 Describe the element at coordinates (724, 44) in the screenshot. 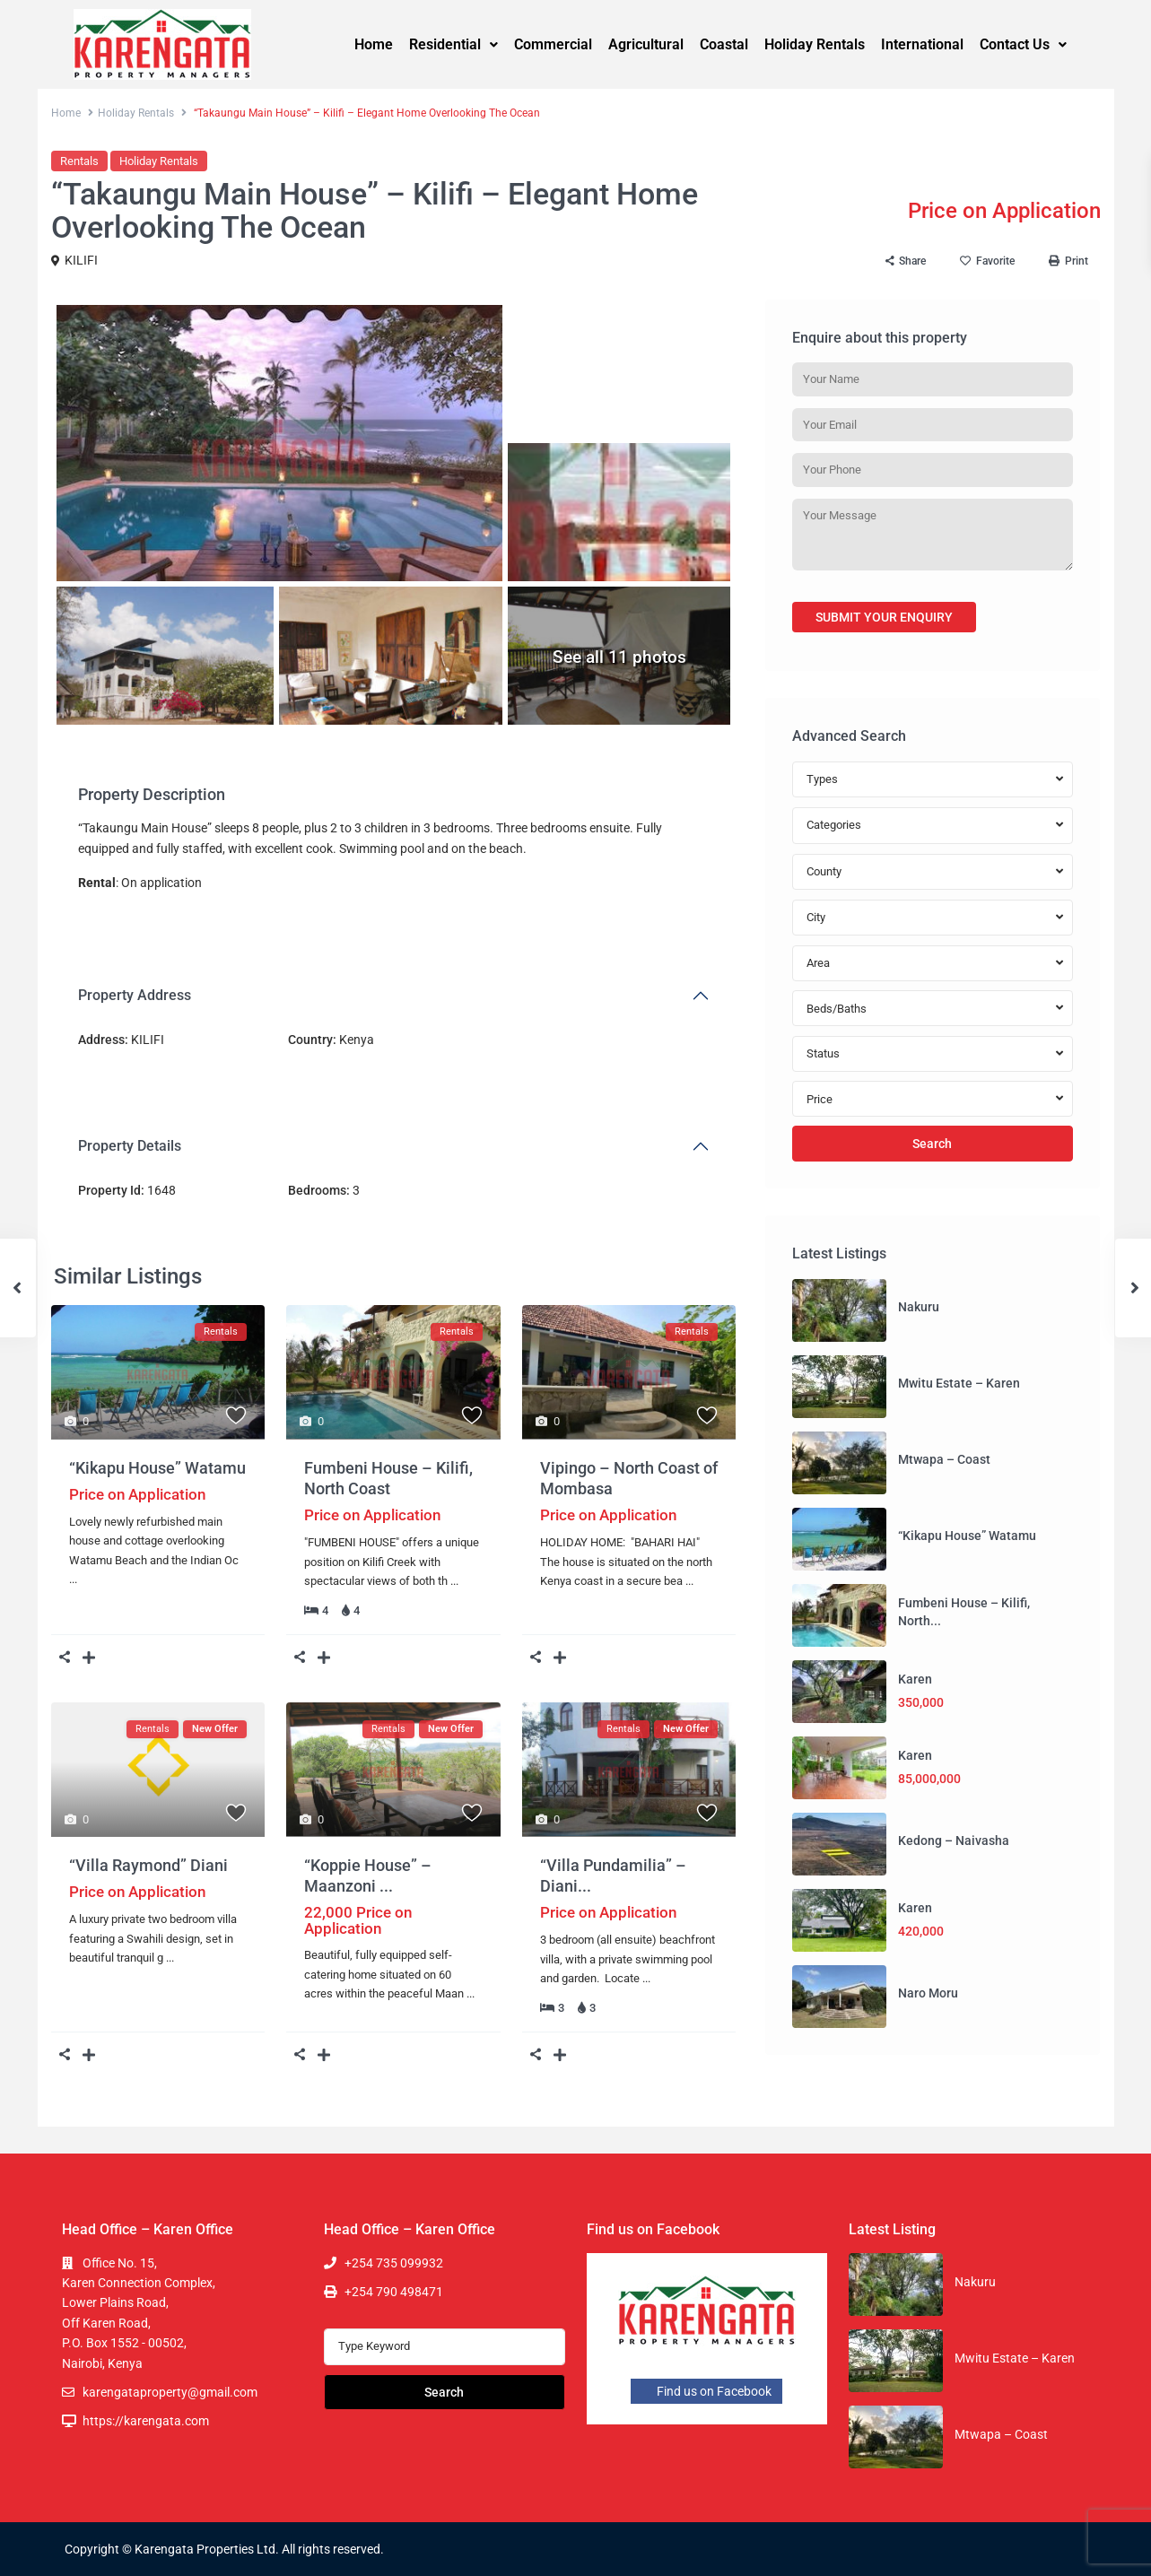

I see `Coastal` at that location.